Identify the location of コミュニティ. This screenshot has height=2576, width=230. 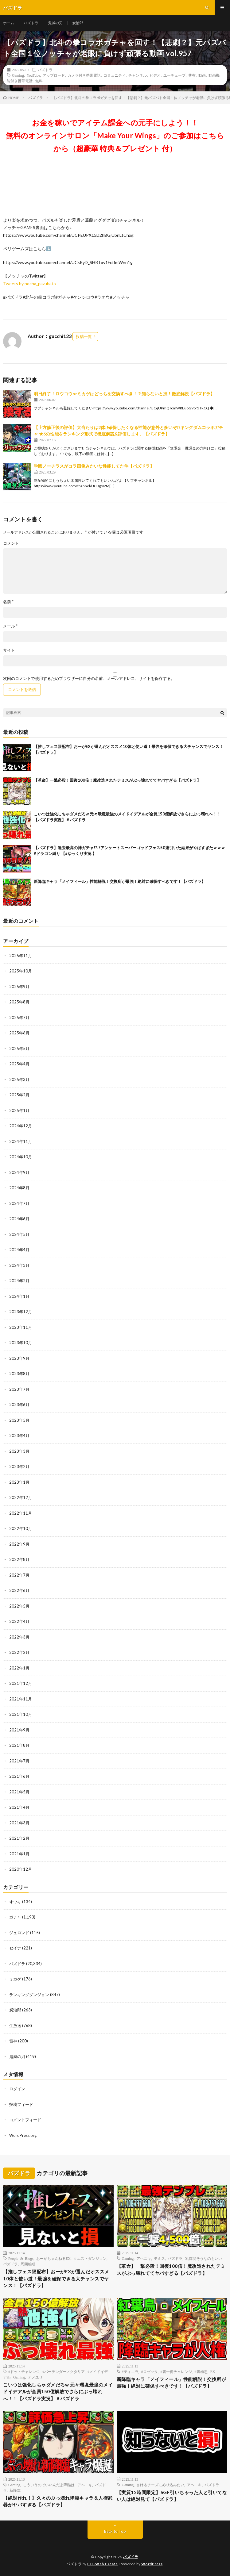
(114, 75).